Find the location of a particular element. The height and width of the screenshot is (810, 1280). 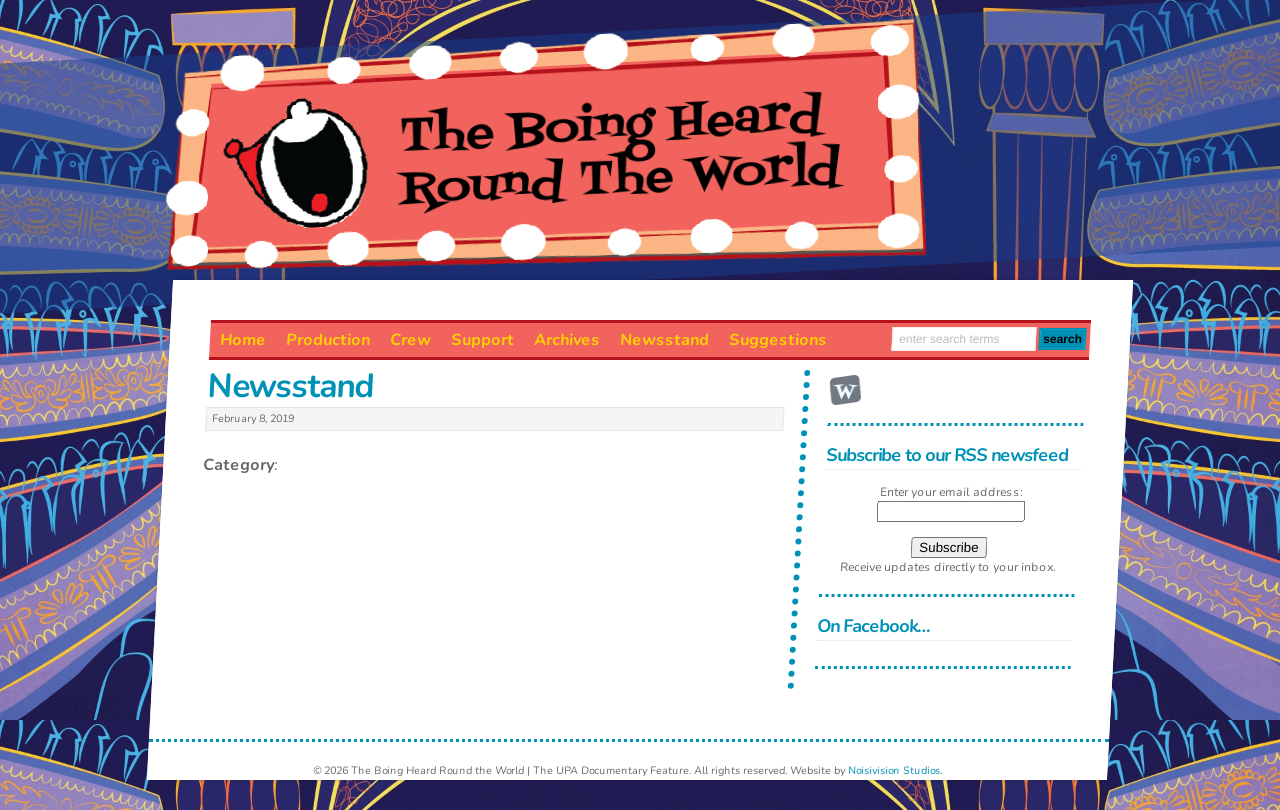

Support is located at coordinates (482, 340).